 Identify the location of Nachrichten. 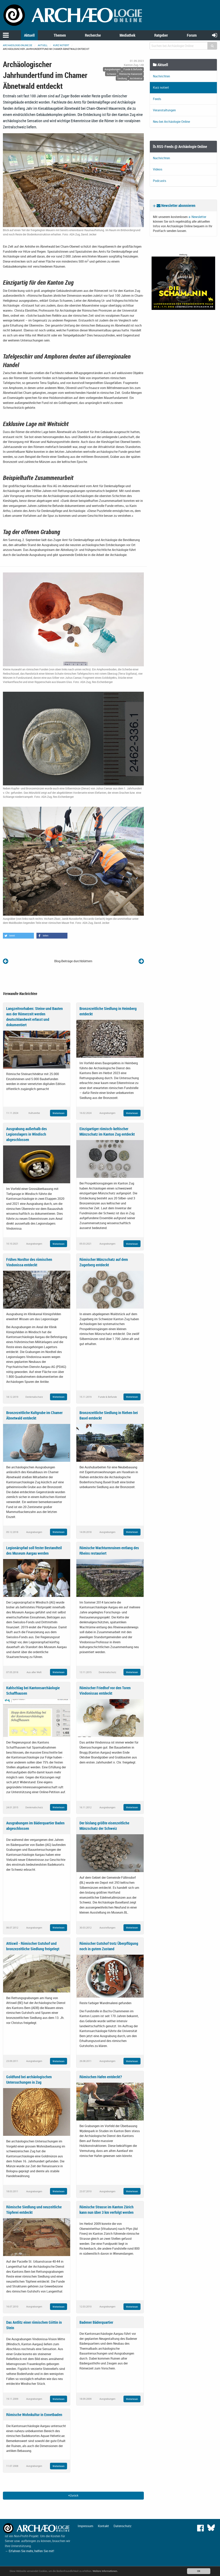
(161, 76).